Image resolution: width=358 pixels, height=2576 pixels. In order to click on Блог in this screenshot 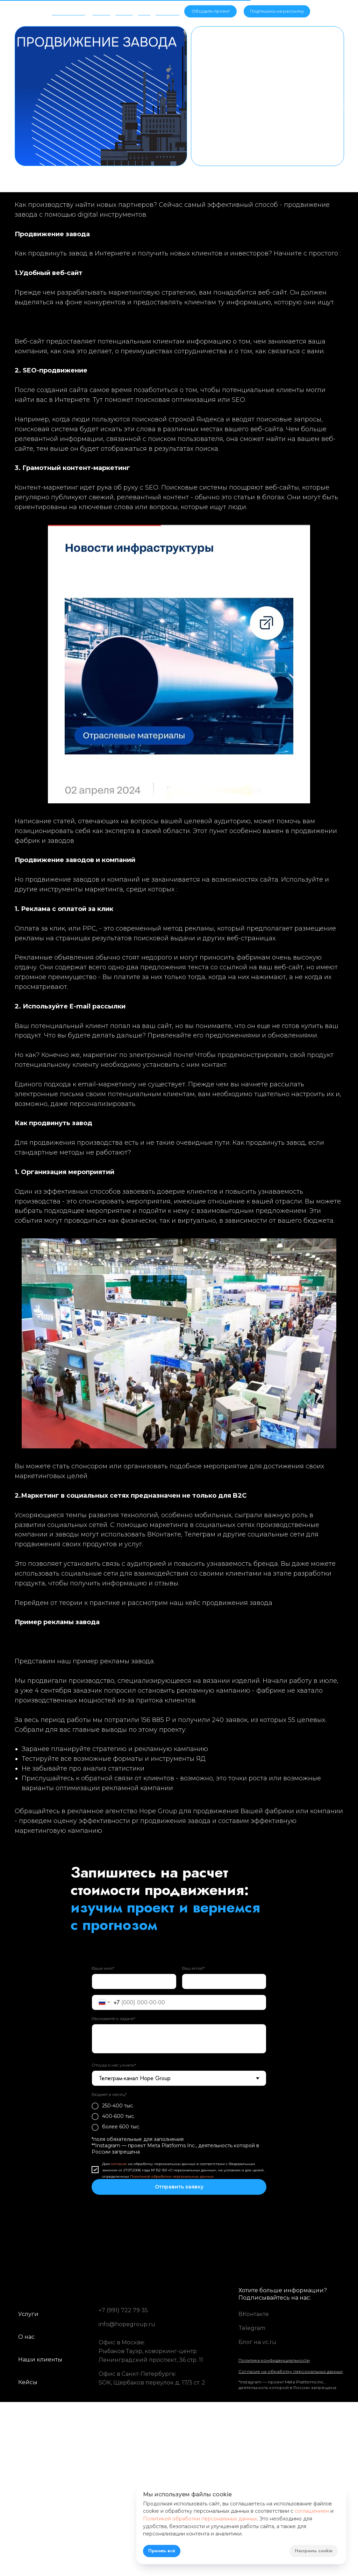, I will do `click(144, 9)`.